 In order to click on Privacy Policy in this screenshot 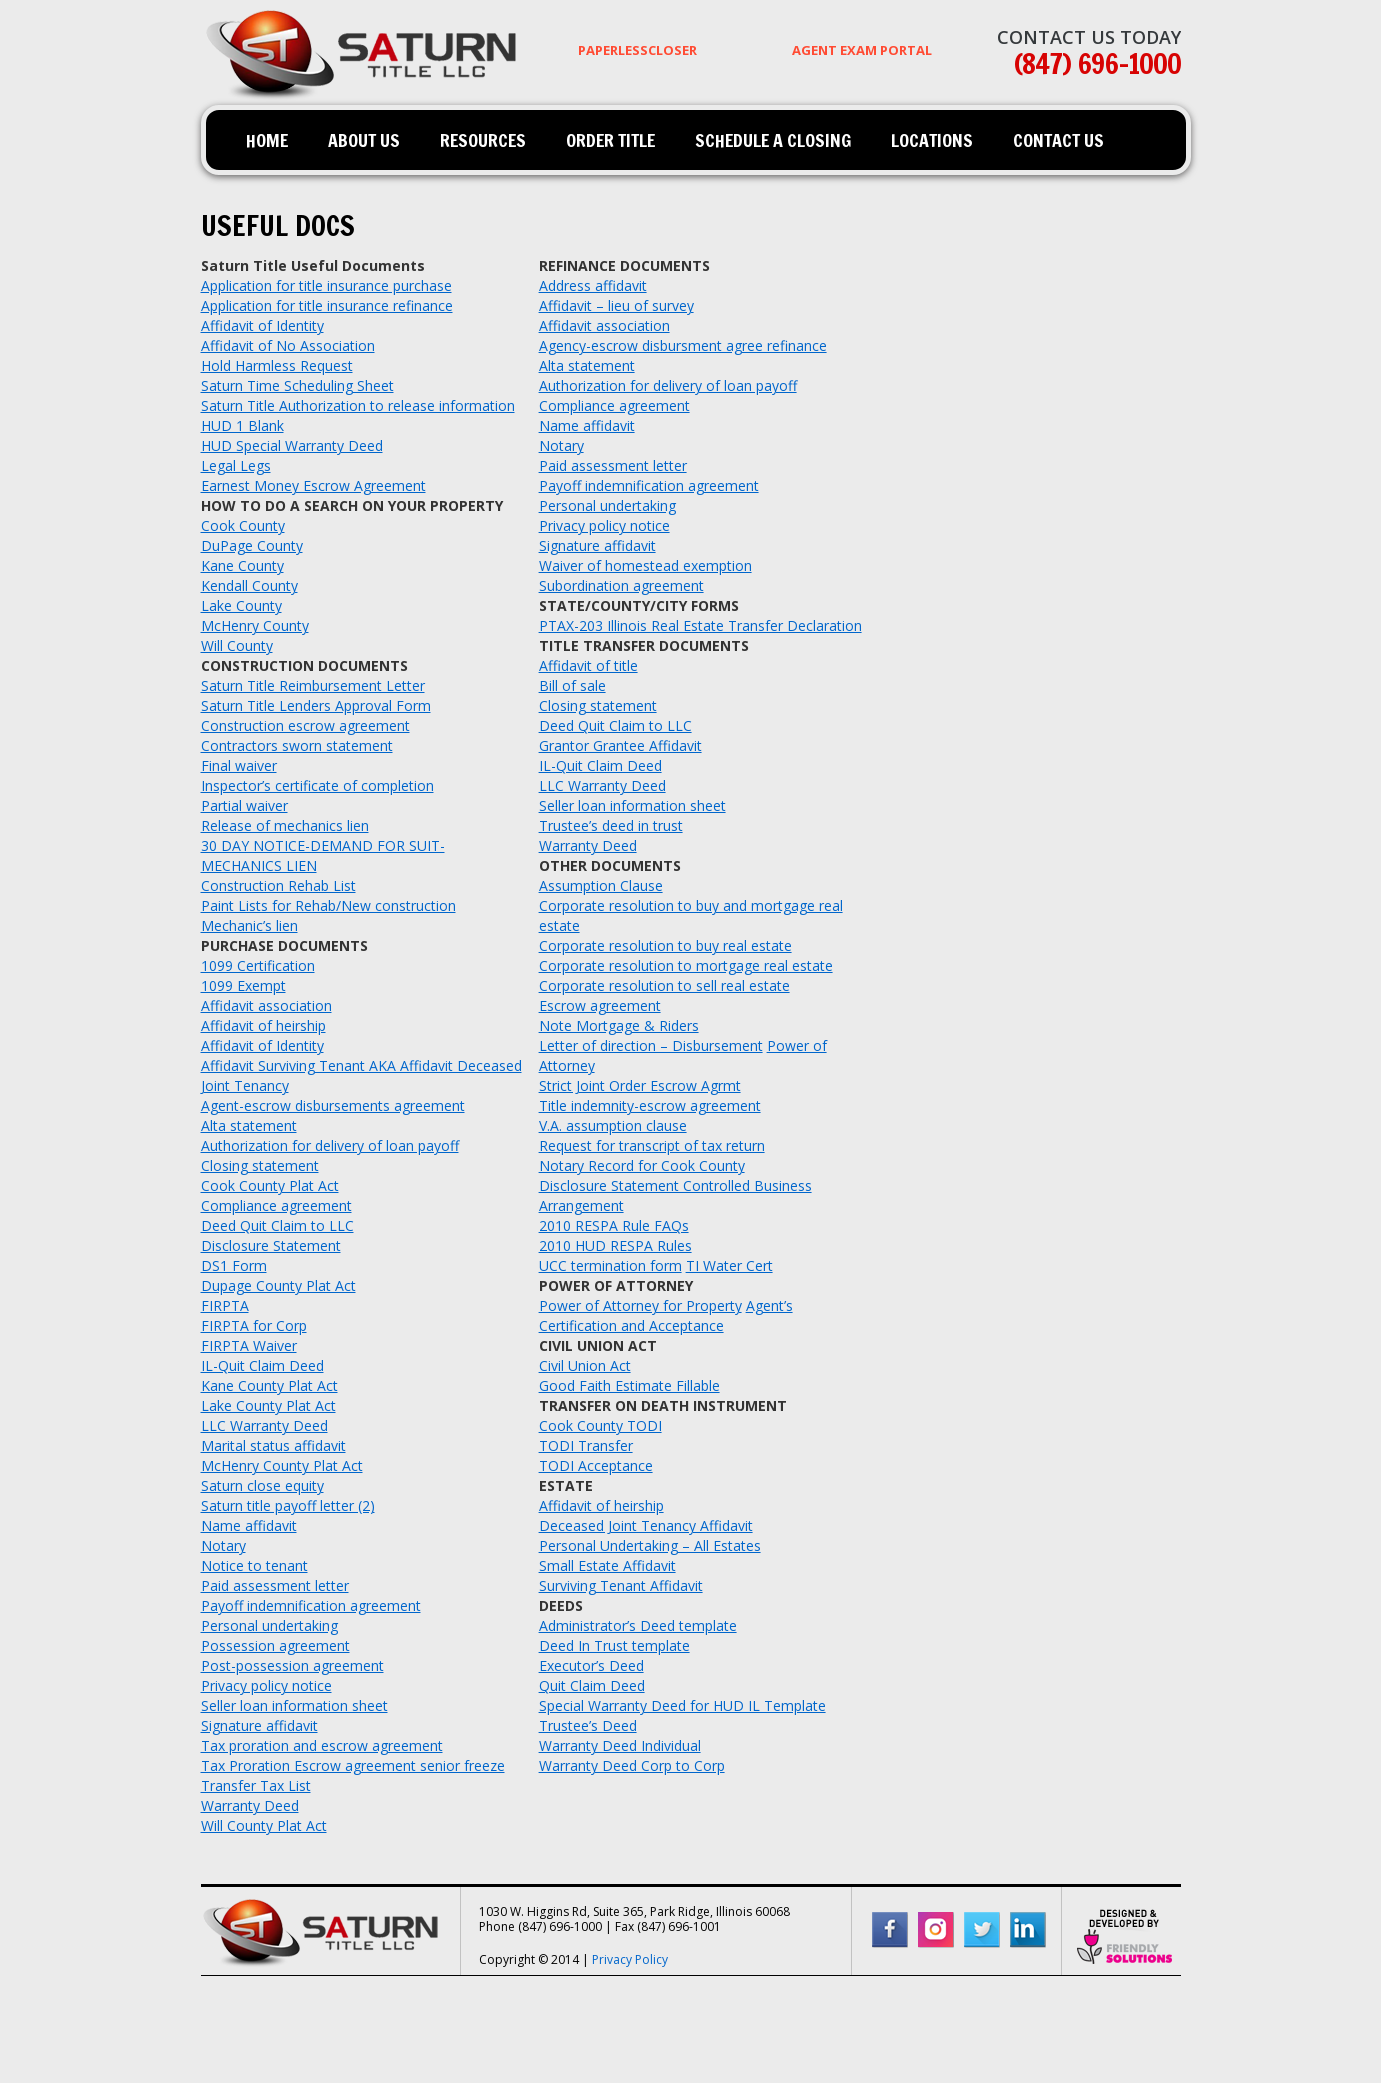, I will do `click(630, 1959)`.